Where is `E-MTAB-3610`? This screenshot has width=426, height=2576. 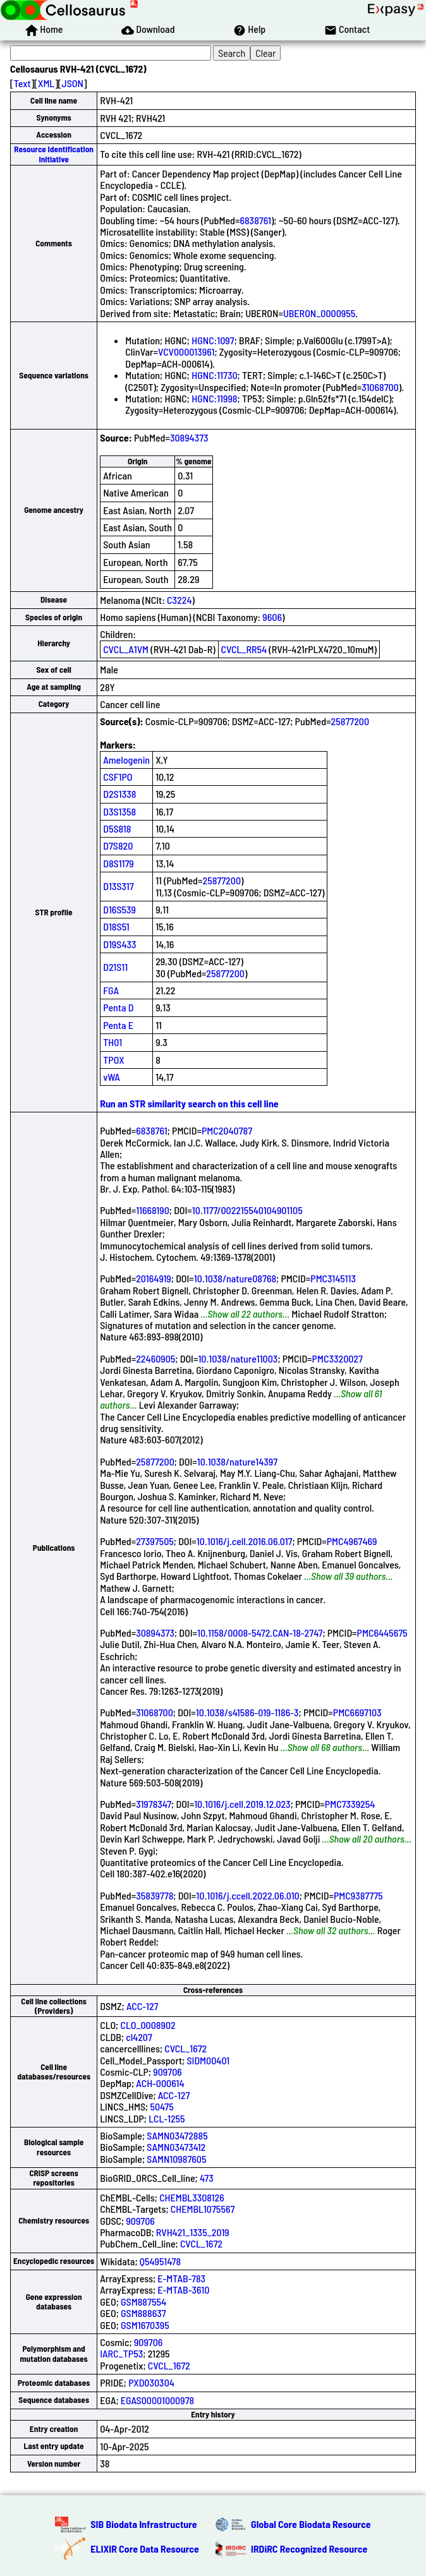
E-MTAB-3610 is located at coordinates (183, 2290).